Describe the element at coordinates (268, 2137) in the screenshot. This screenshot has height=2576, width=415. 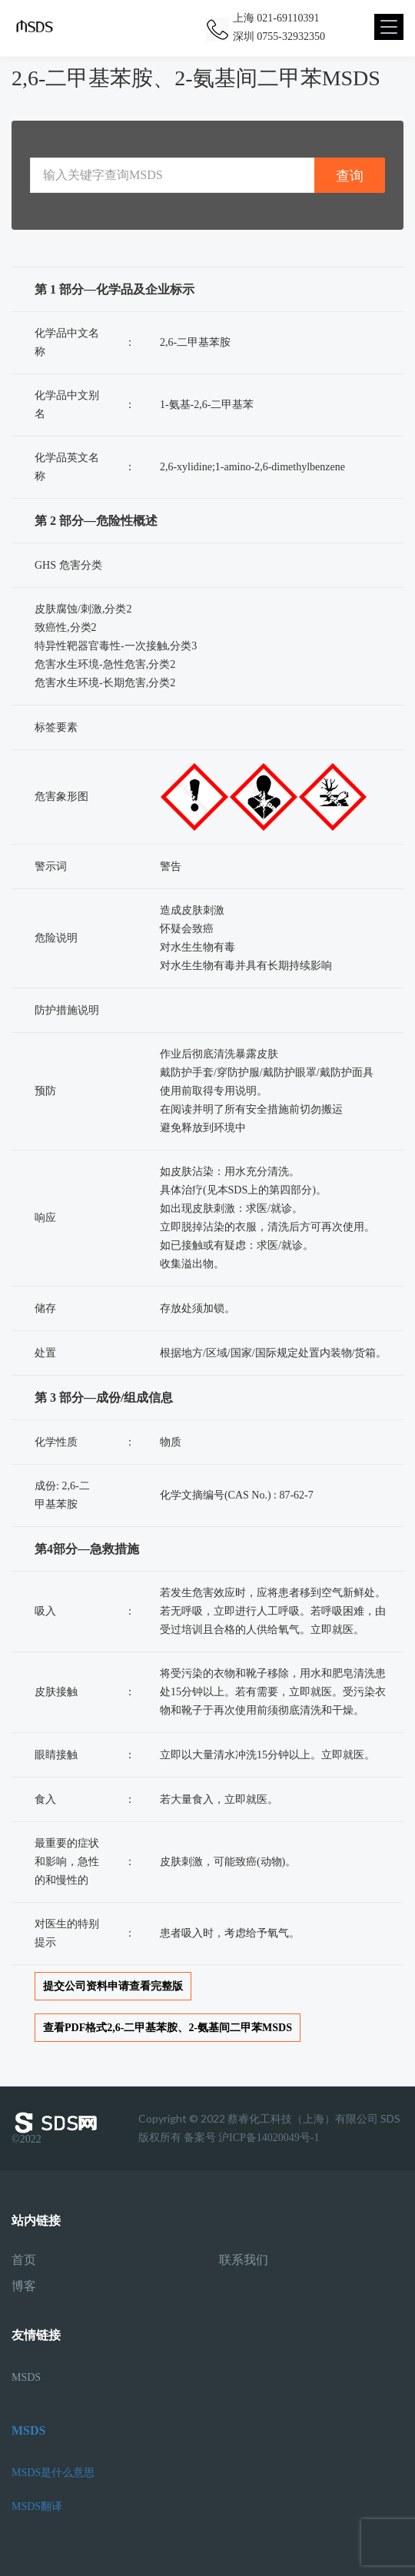
I see `沪ICP备14020049号-1` at that location.